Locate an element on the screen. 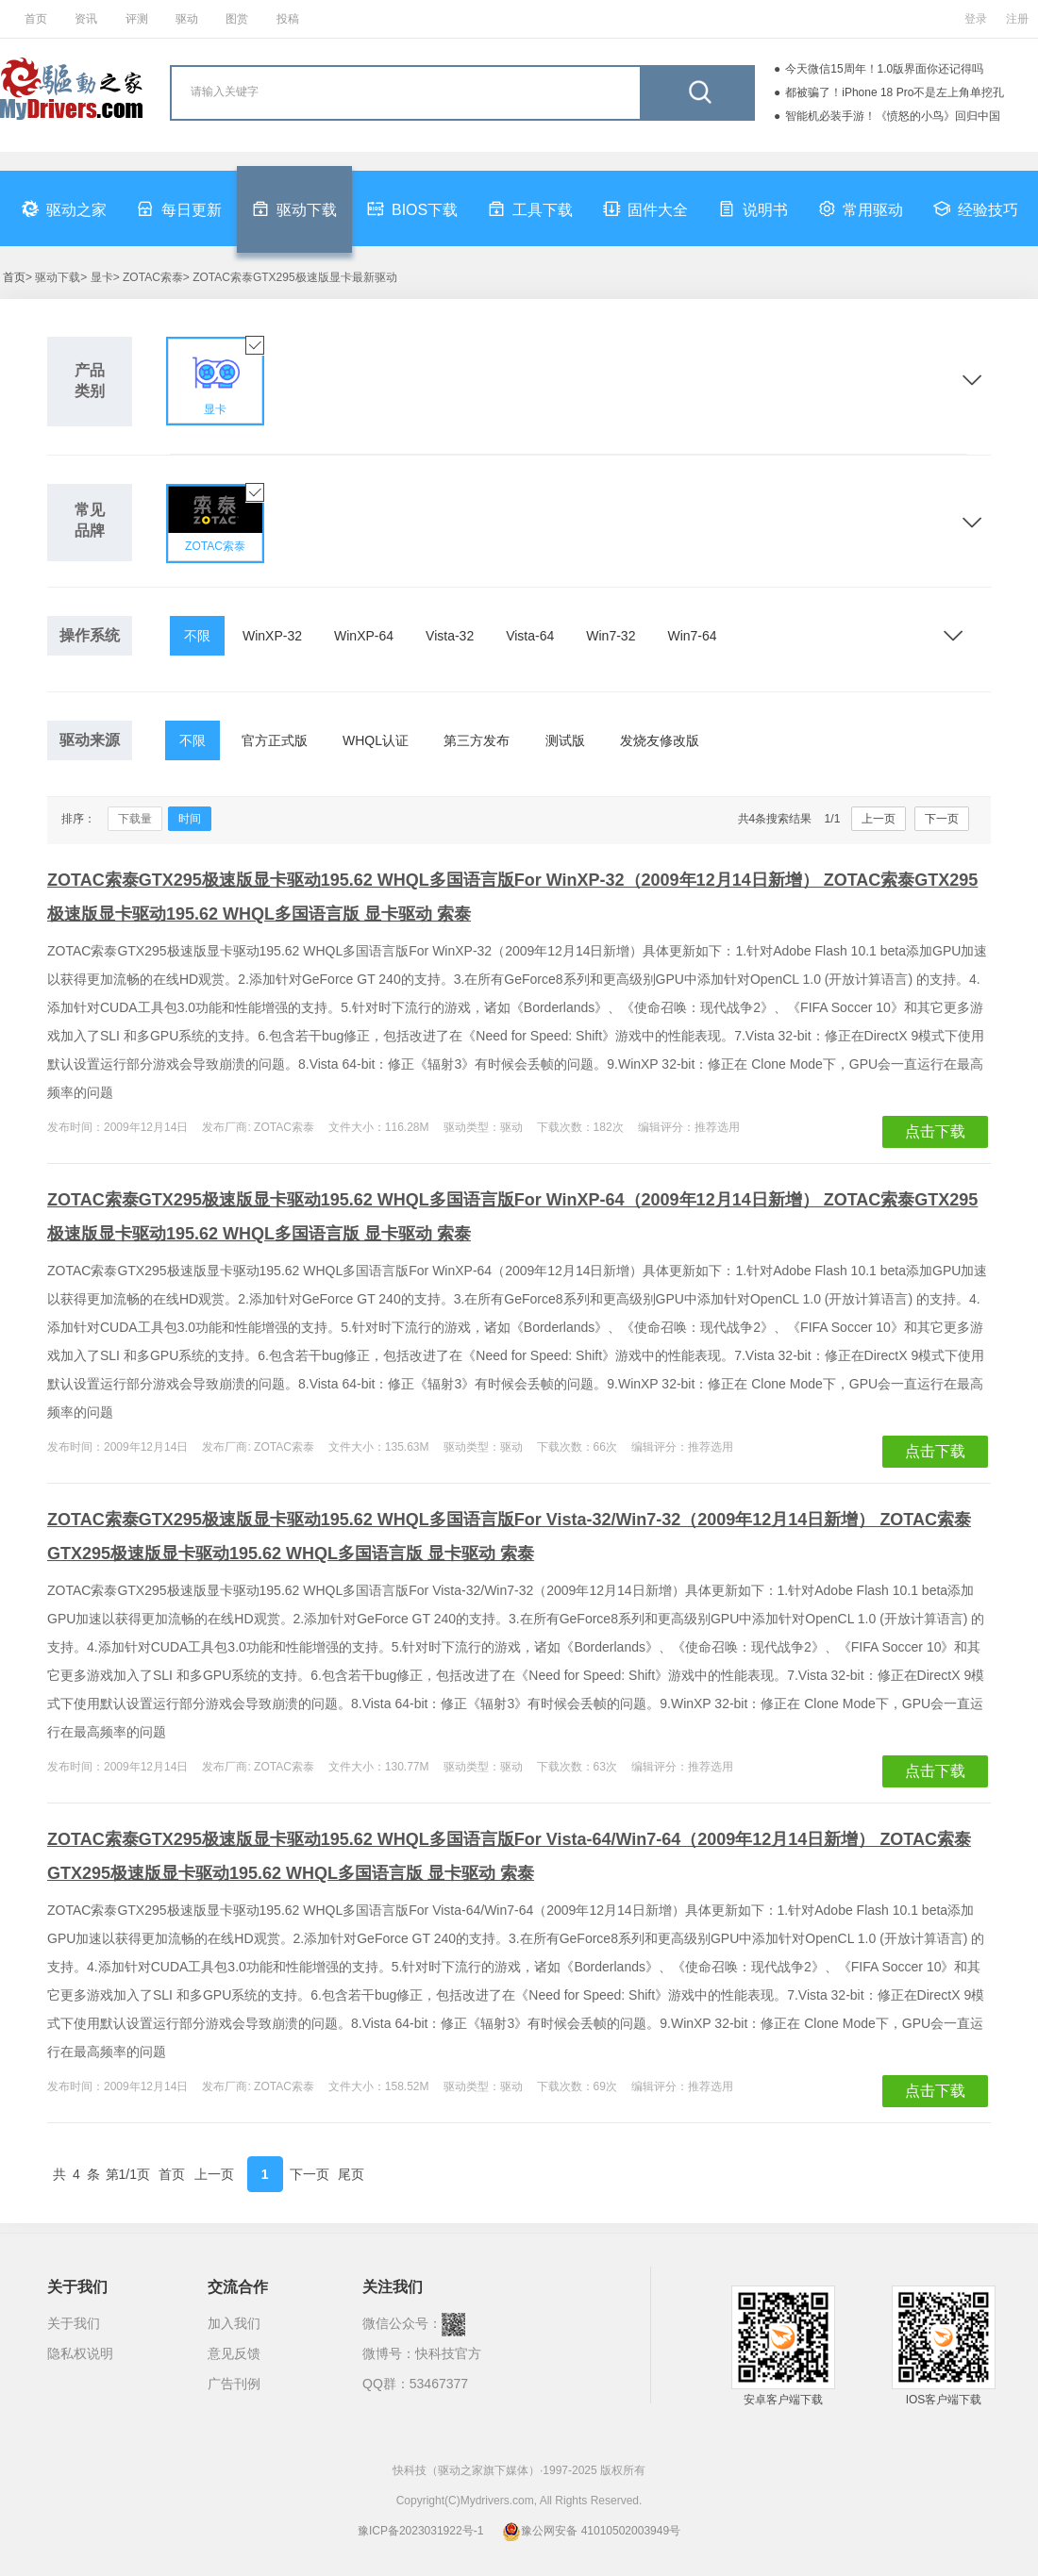 The height and width of the screenshot is (2576, 1038). 下一页 is located at coordinates (942, 818).